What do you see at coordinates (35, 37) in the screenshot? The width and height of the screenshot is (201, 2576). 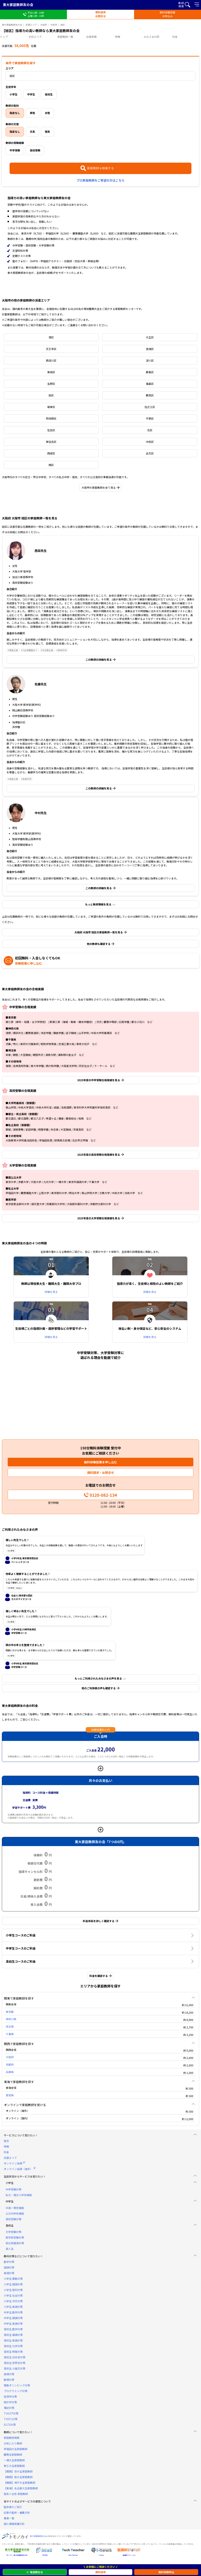 I see `対応エリア` at bounding box center [35, 37].